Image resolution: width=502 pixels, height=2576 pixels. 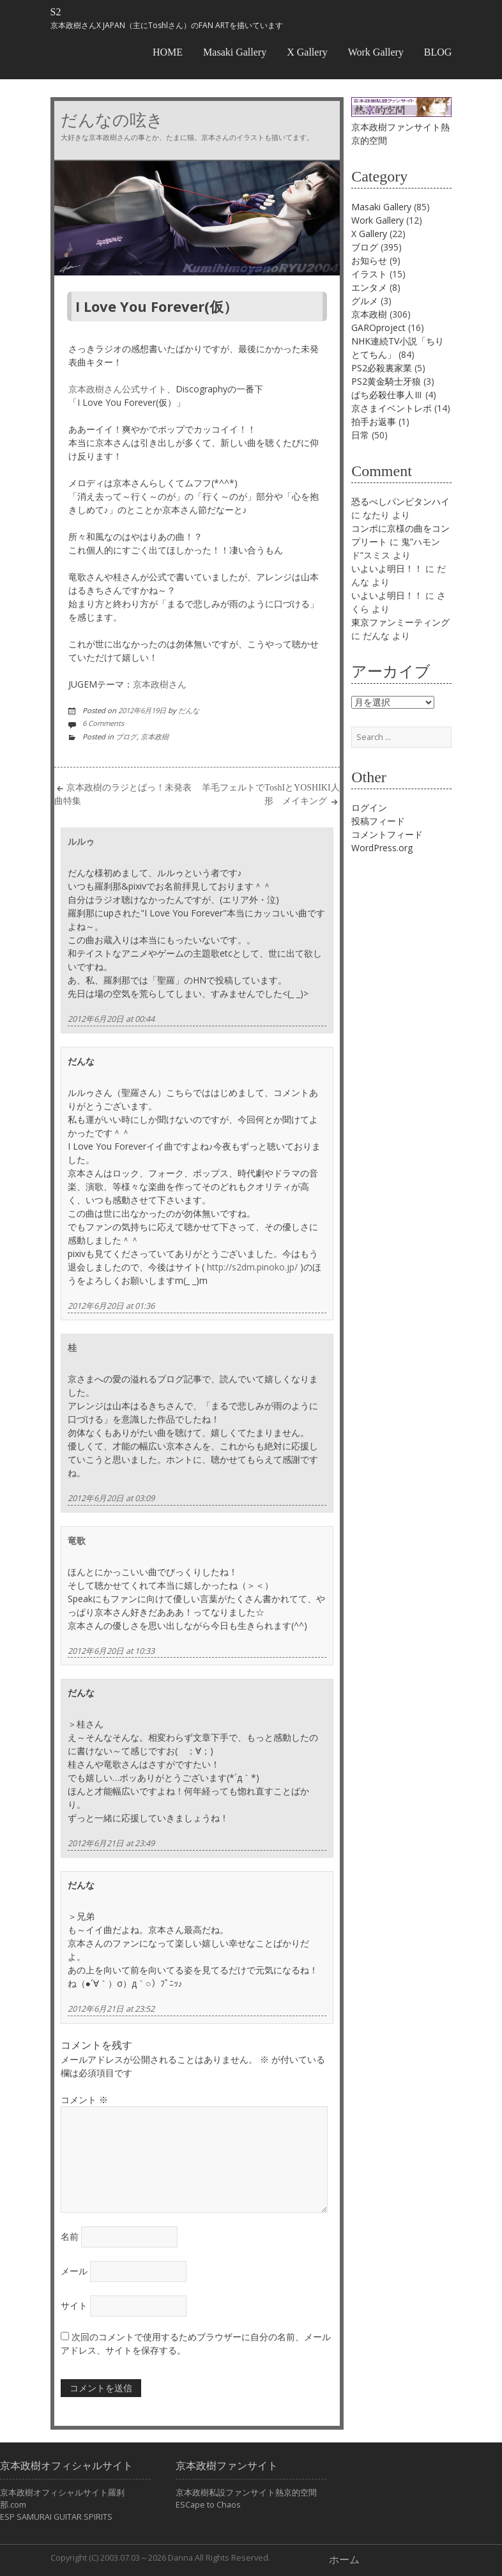 I want to click on ホーム, so click(x=344, y=2559).